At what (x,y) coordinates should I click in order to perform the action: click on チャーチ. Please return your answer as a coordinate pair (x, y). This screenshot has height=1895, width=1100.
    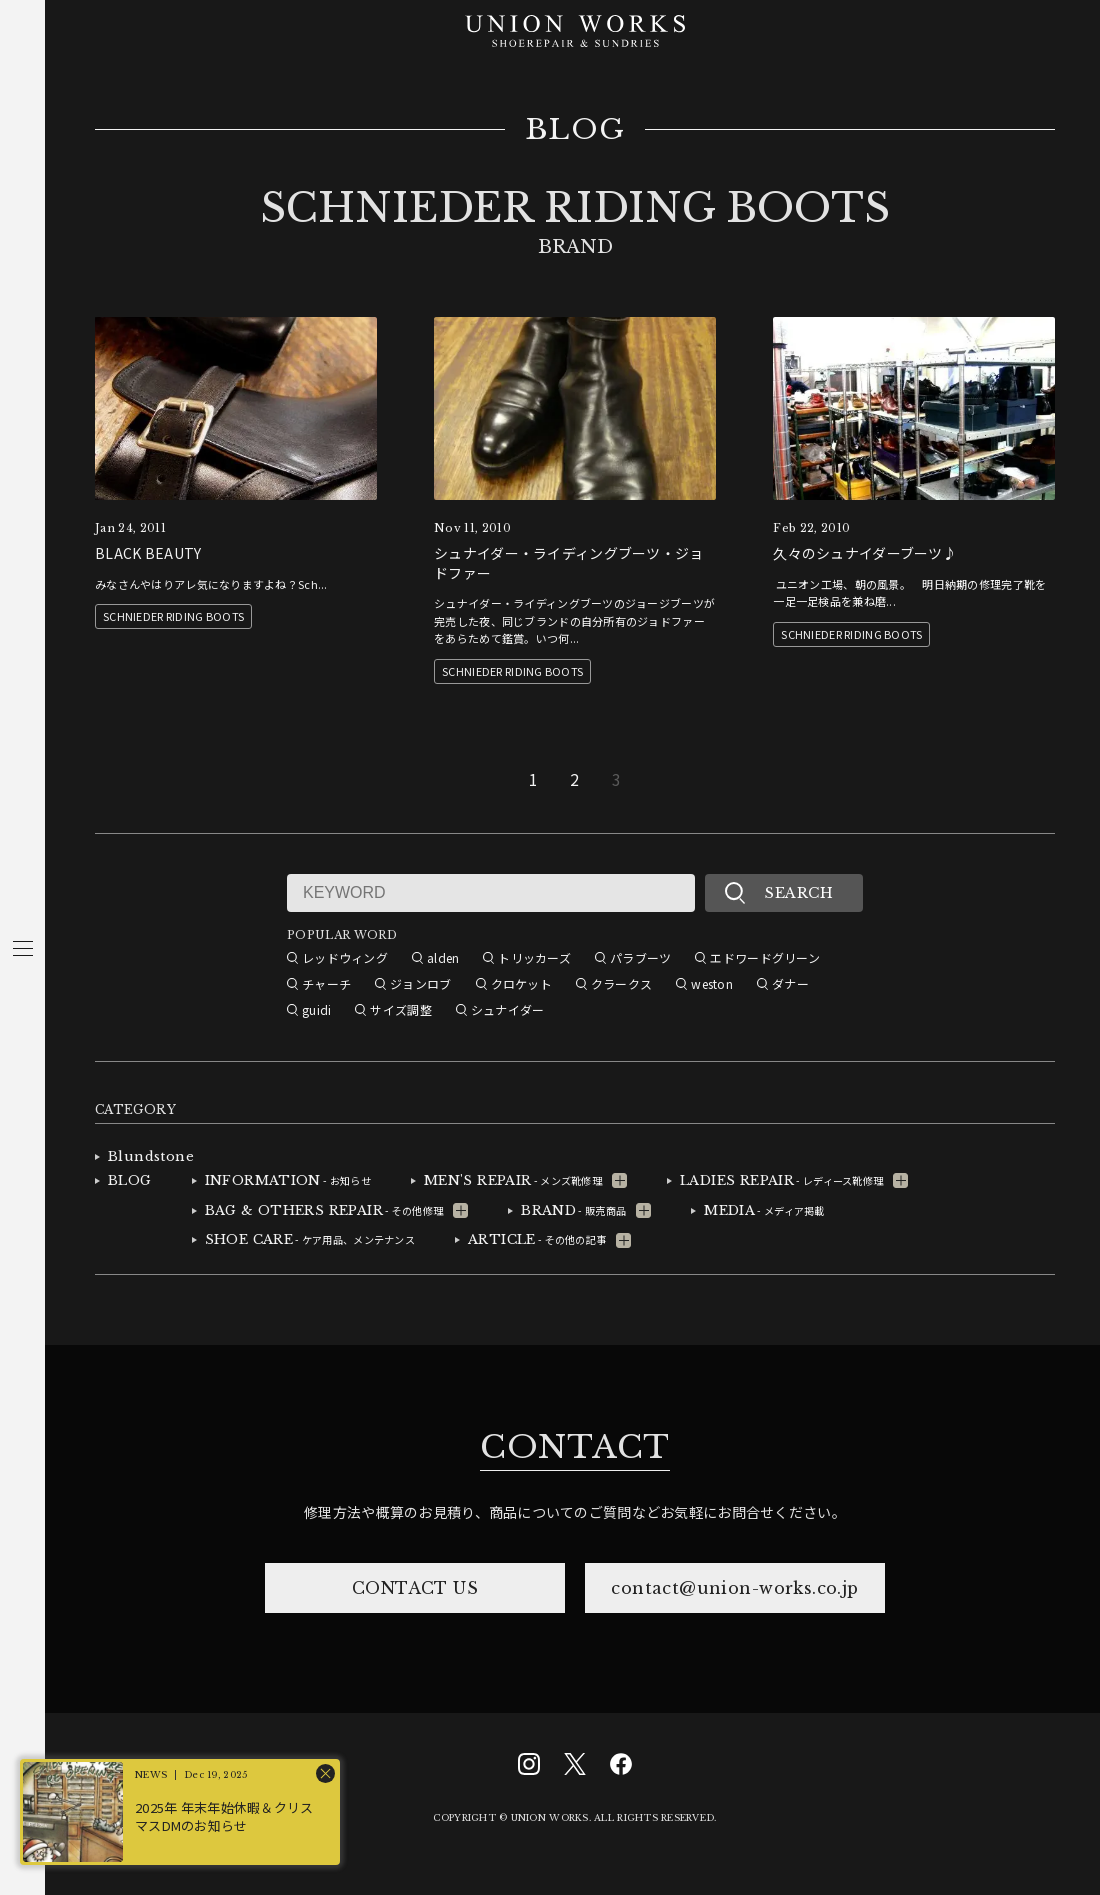
    Looking at the image, I should click on (326, 983).